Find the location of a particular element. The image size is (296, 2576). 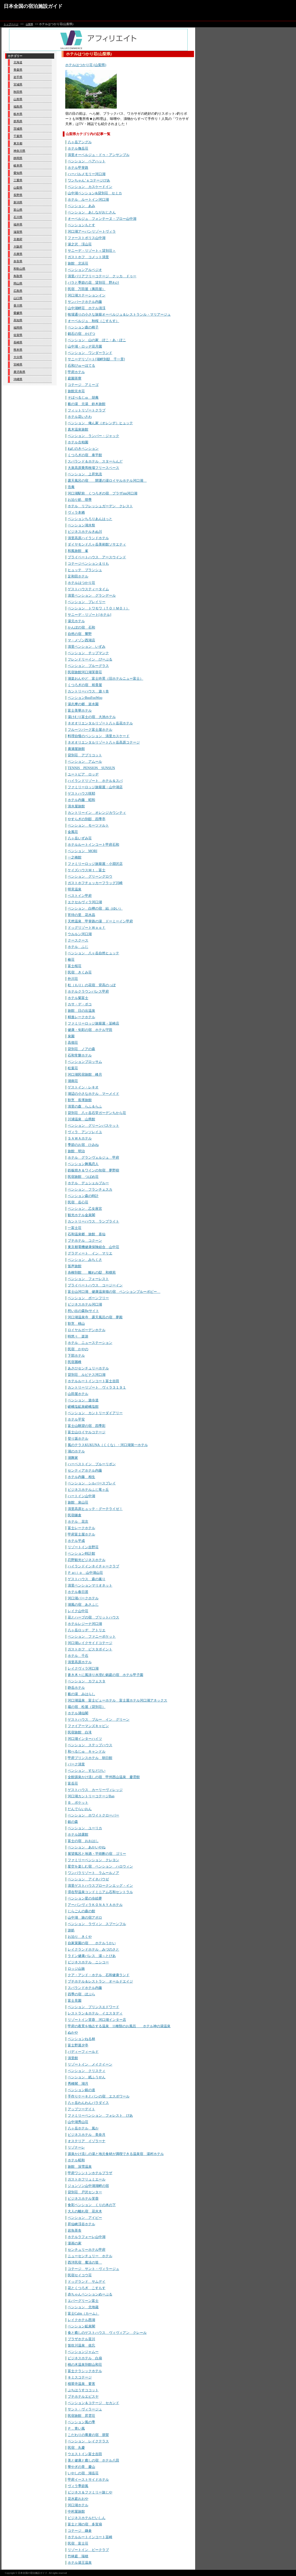

ペンション時計館 is located at coordinates (81, 1553).